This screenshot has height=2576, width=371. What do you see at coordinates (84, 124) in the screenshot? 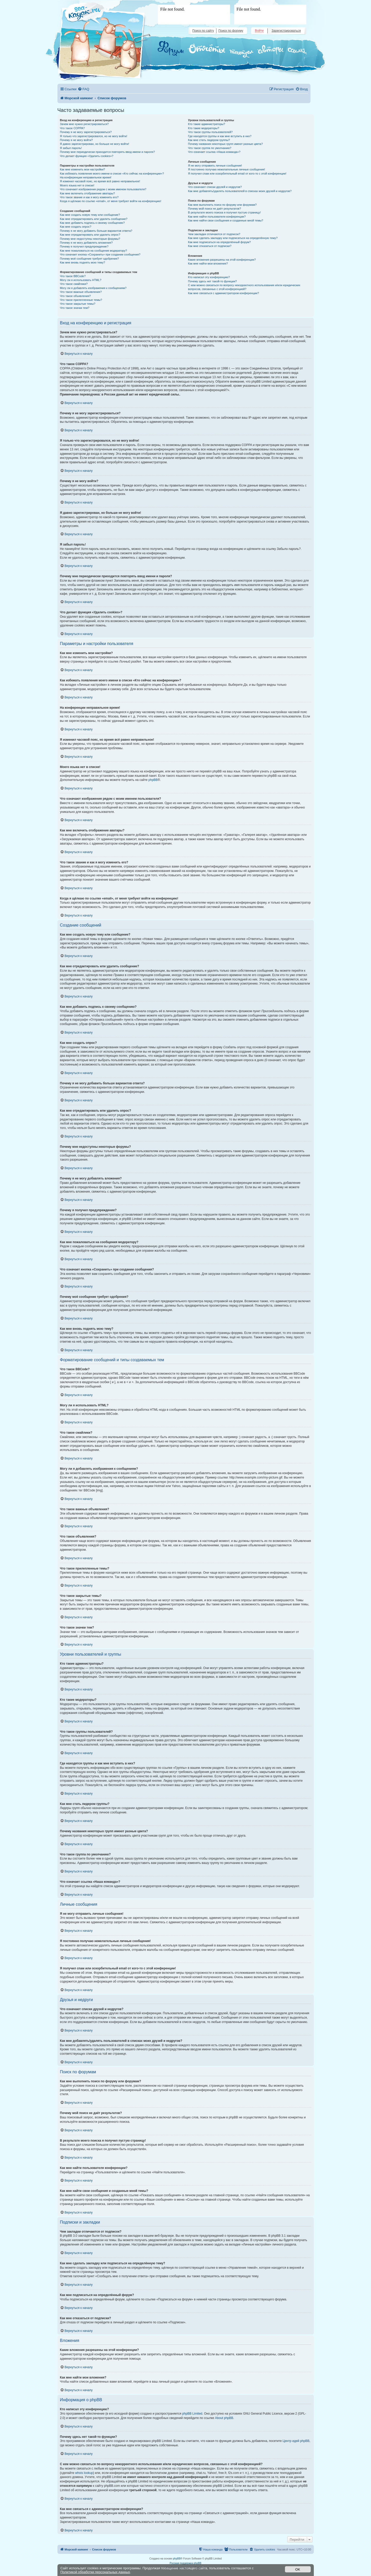
I see `Зачем мне нужно регистрироваться?` at bounding box center [84, 124].